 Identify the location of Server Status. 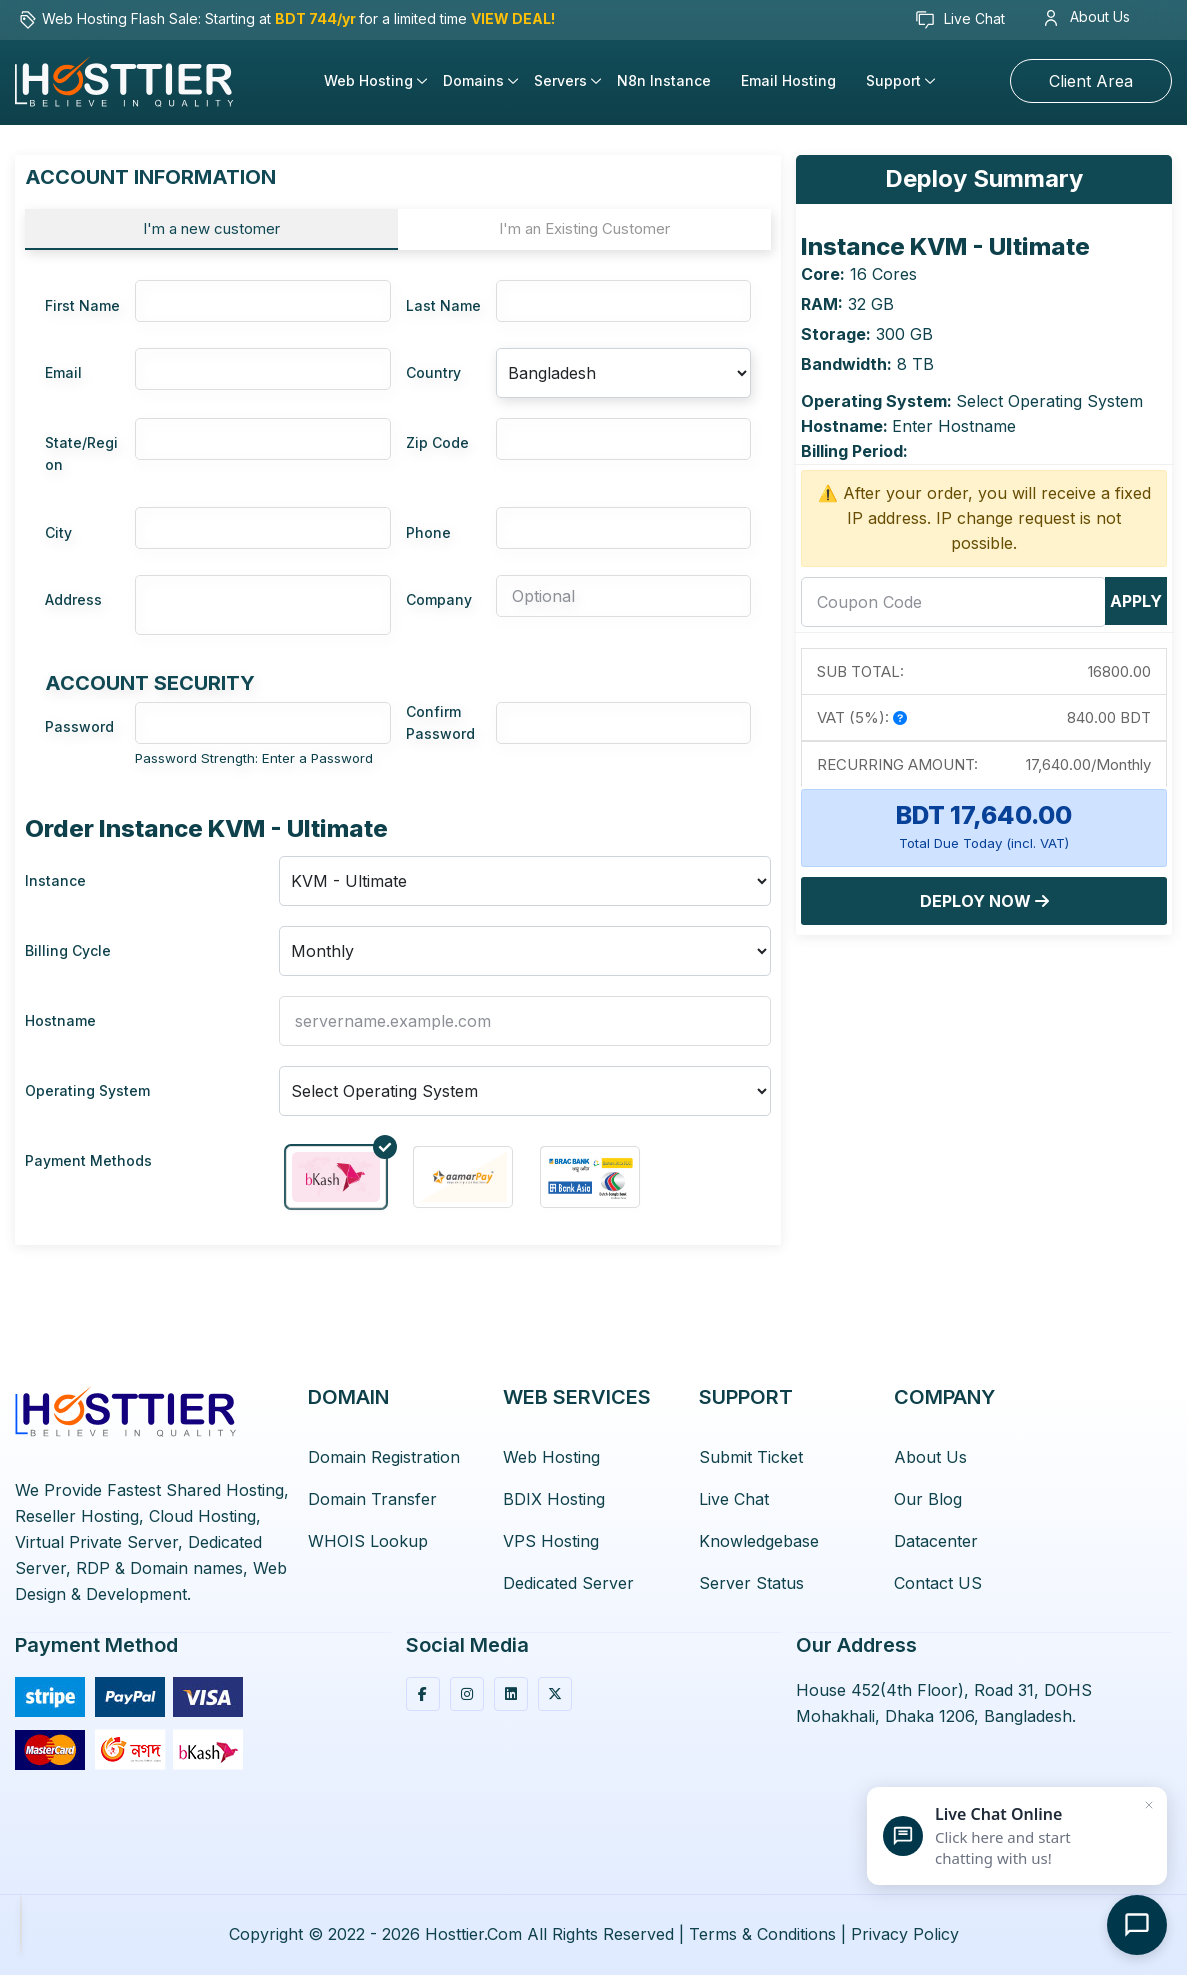
(751, 1583).